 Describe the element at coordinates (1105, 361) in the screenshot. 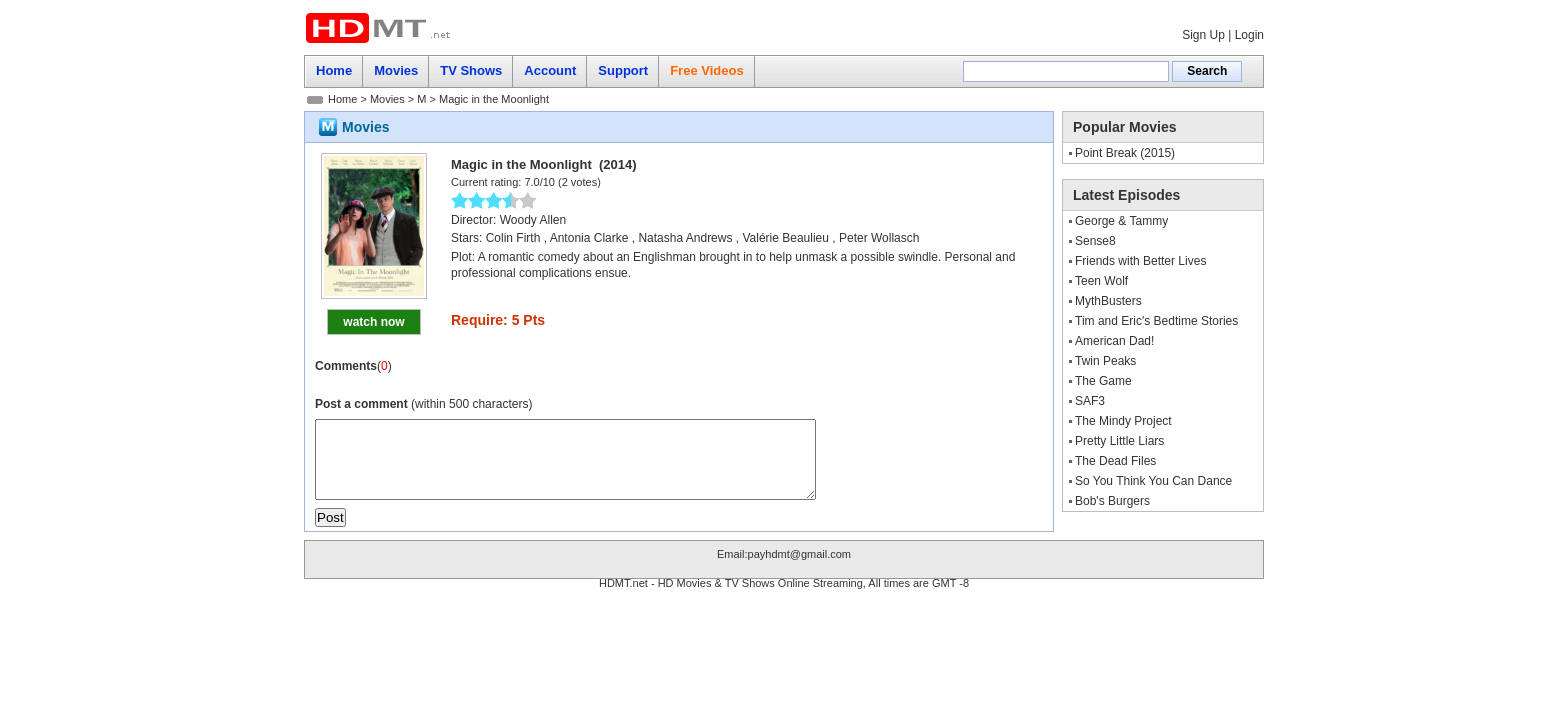

I see `Twin Peaks` at that location.